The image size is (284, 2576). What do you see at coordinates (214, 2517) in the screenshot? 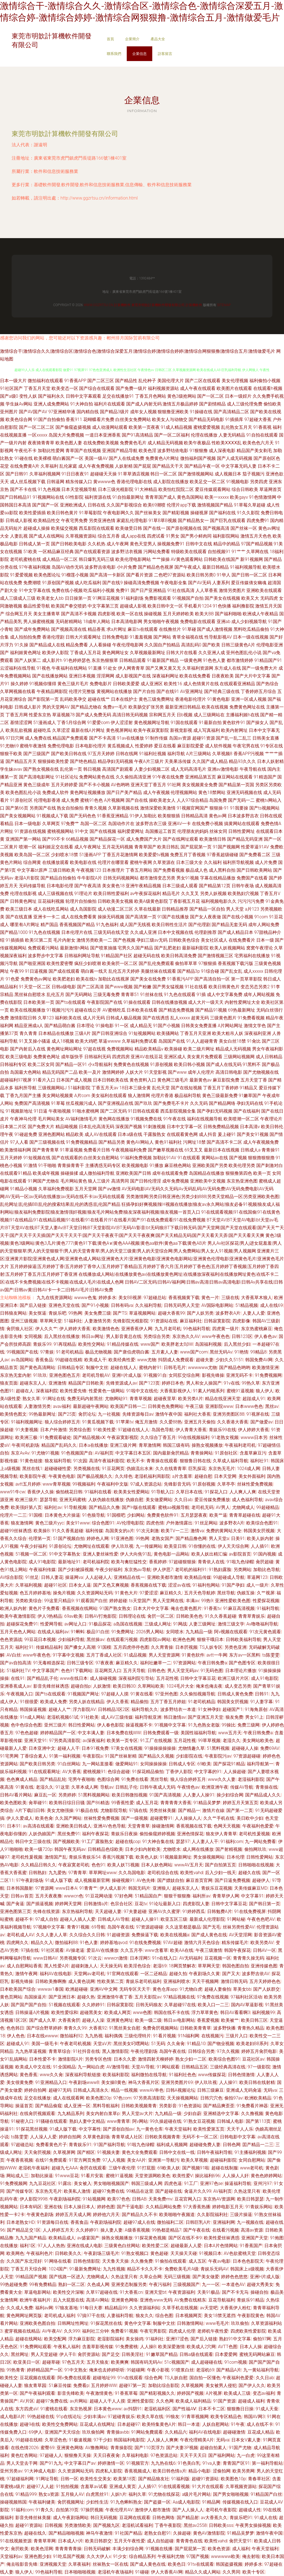
I see `av大香蕉久久` at bounding box center [214, 2517].